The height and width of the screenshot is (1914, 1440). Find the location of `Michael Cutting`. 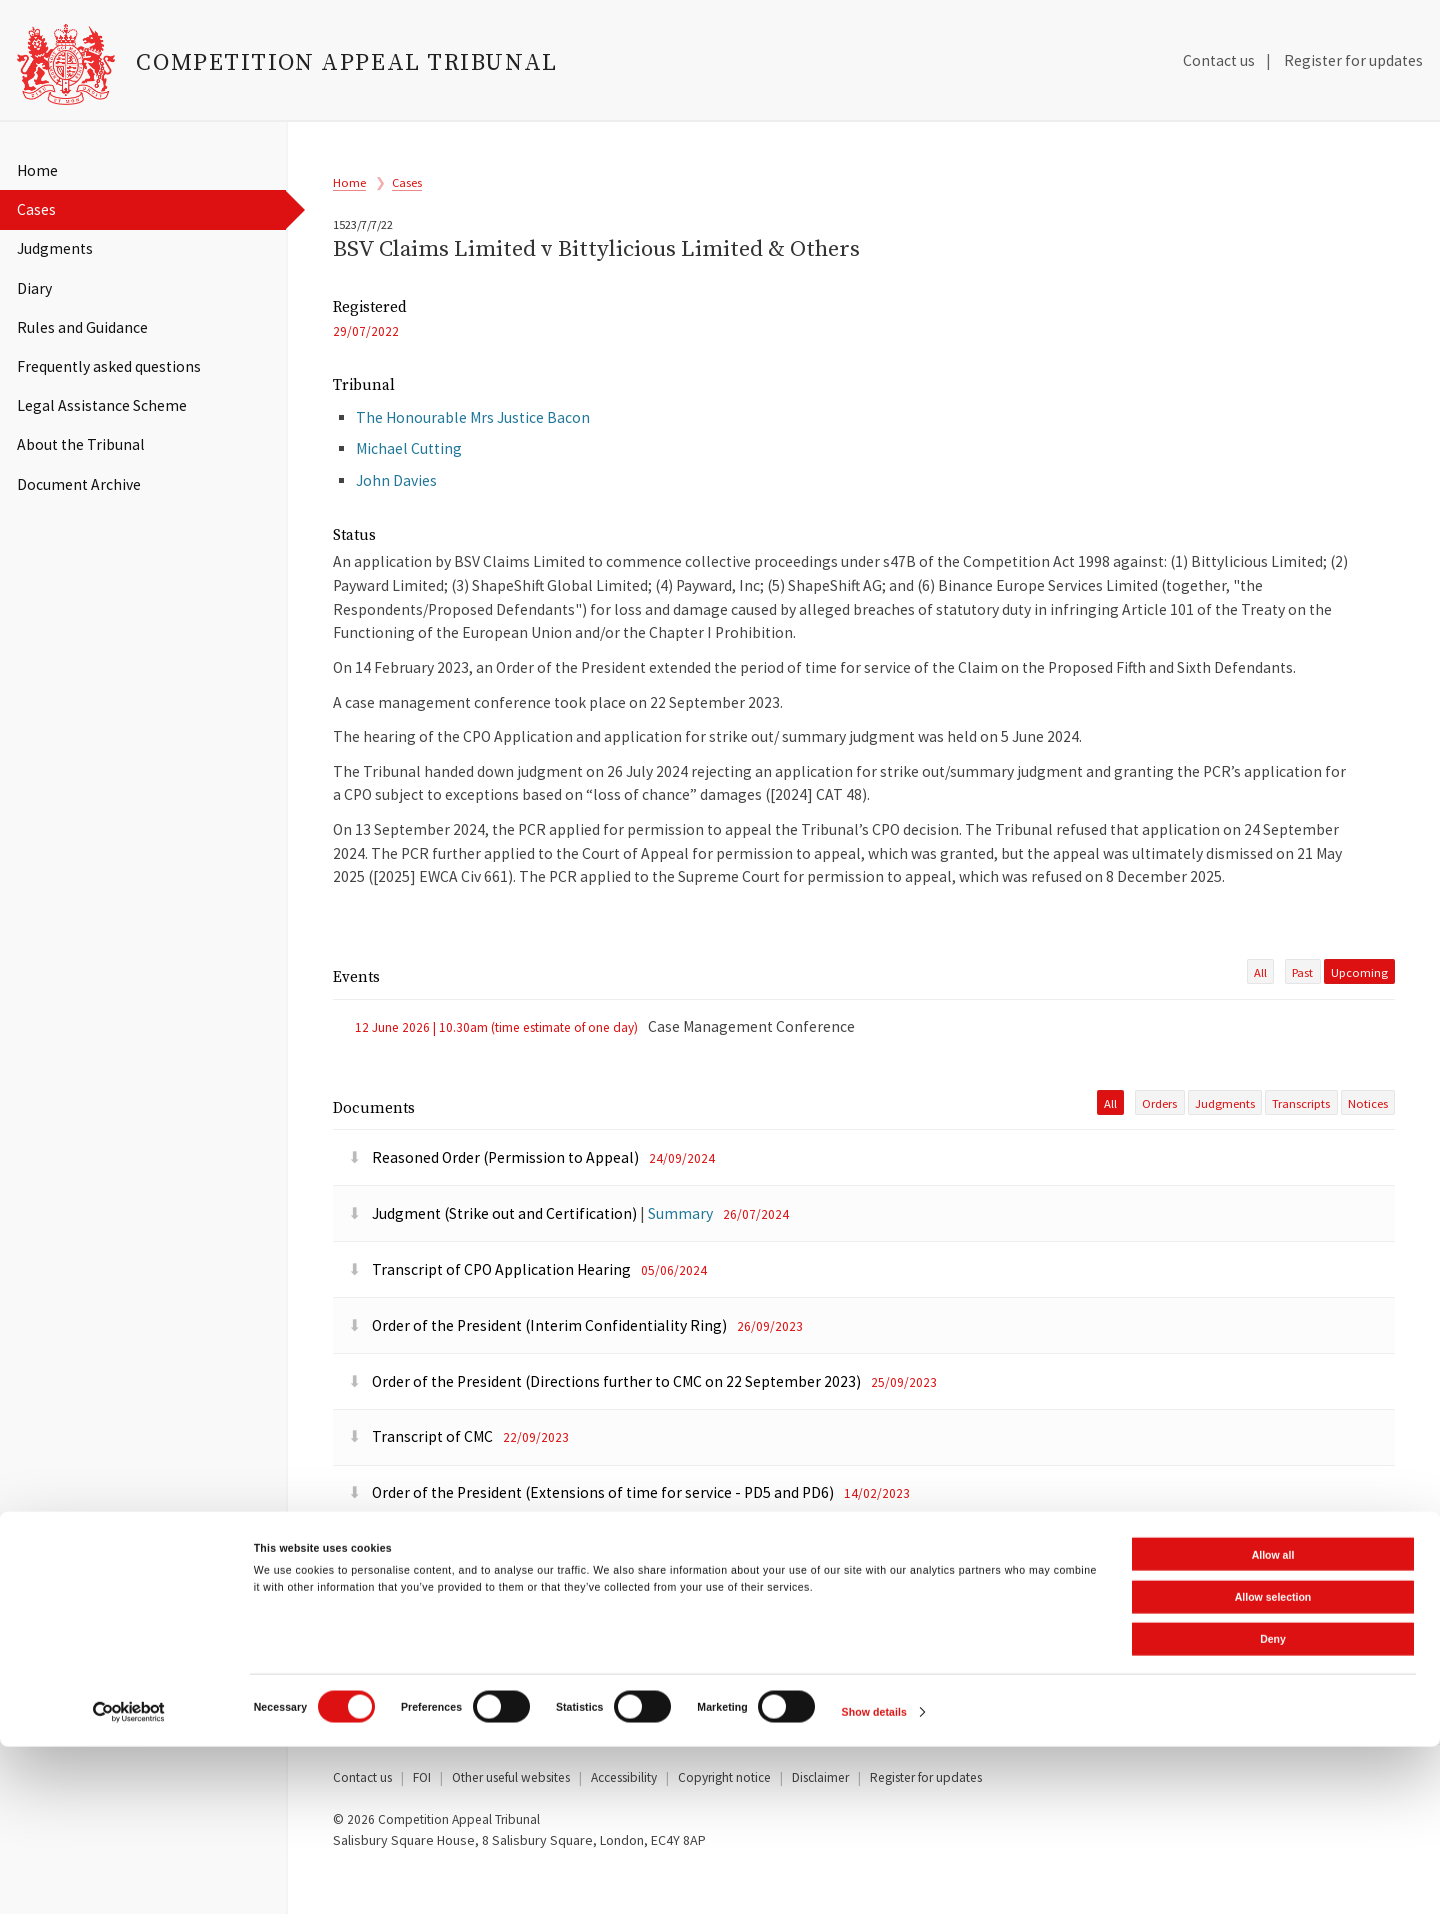

Michael Cutting is located at coordinates (409, 475).